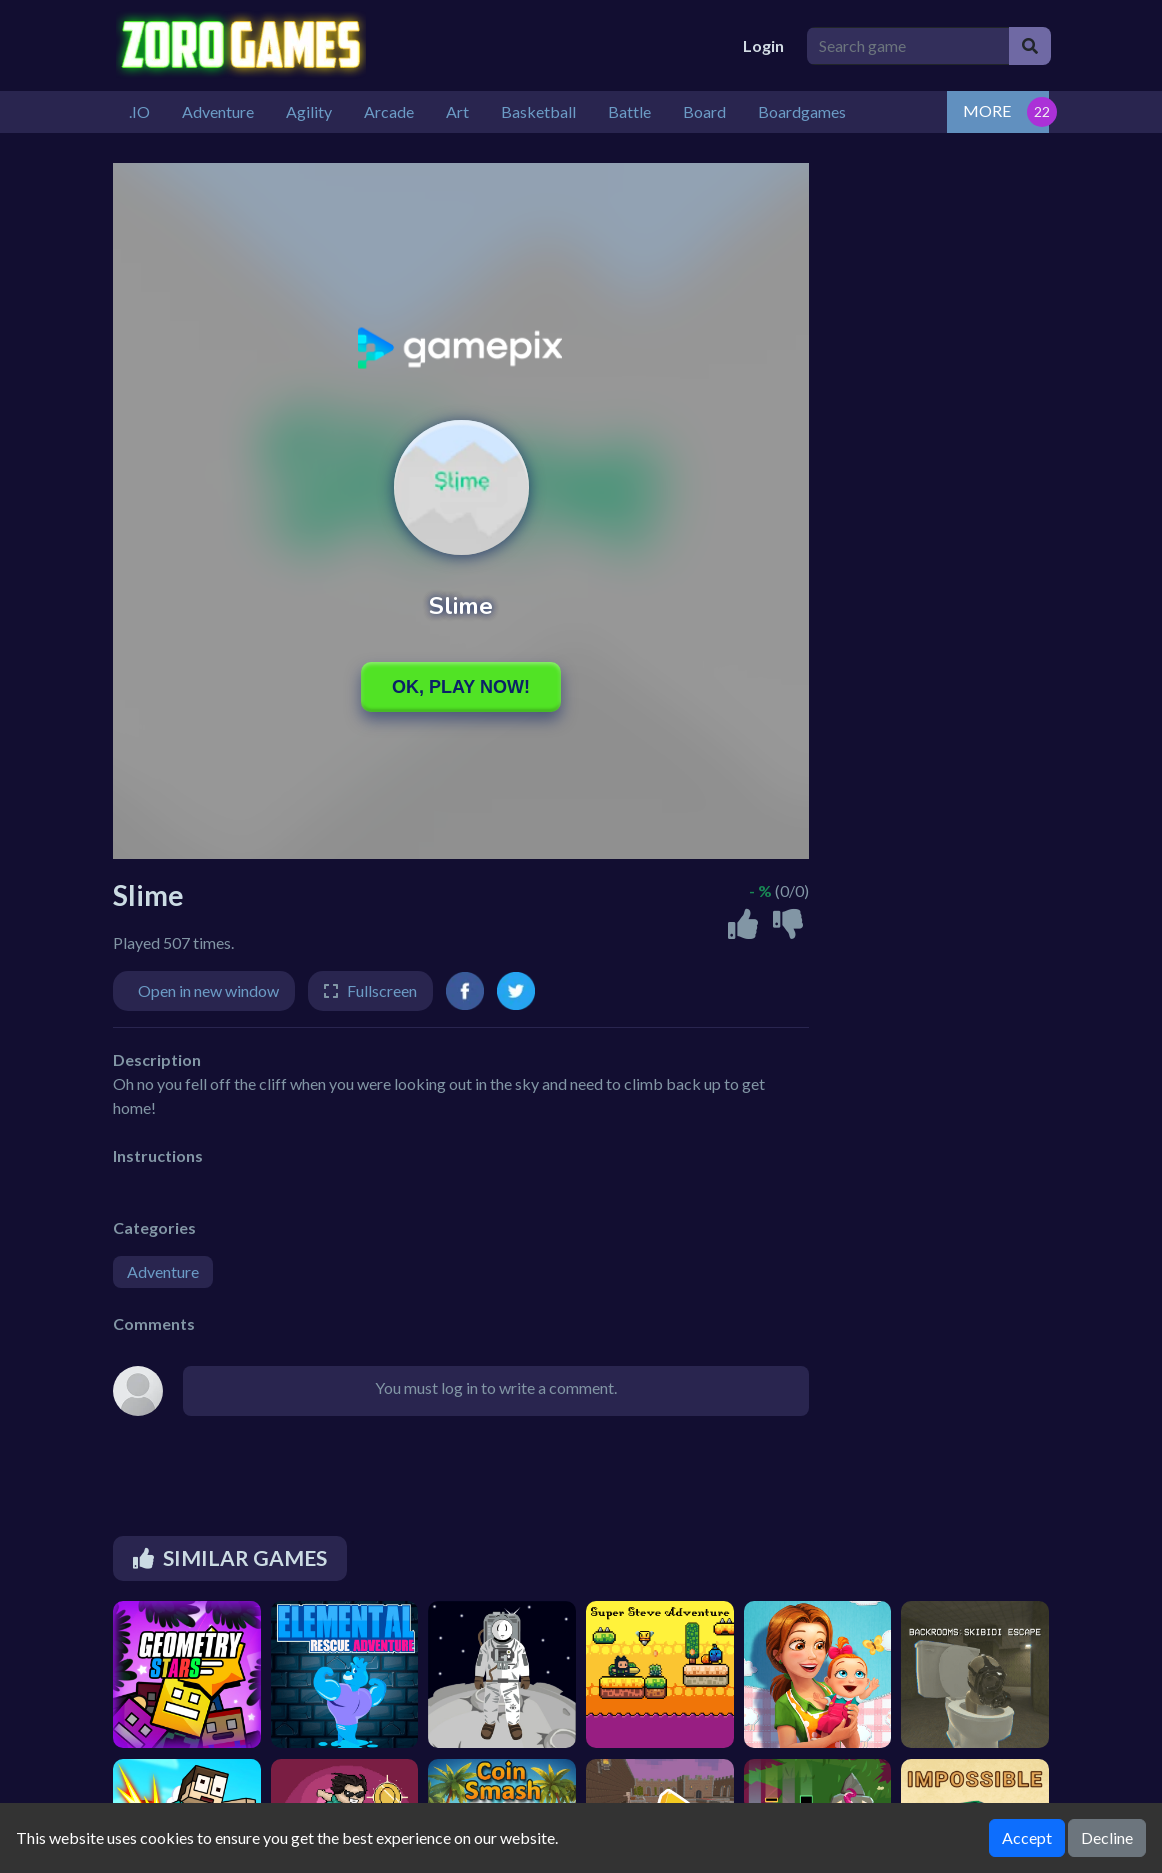 The image size is (1162, 1873). I want to click on Fullscreen, so click(382, 990).